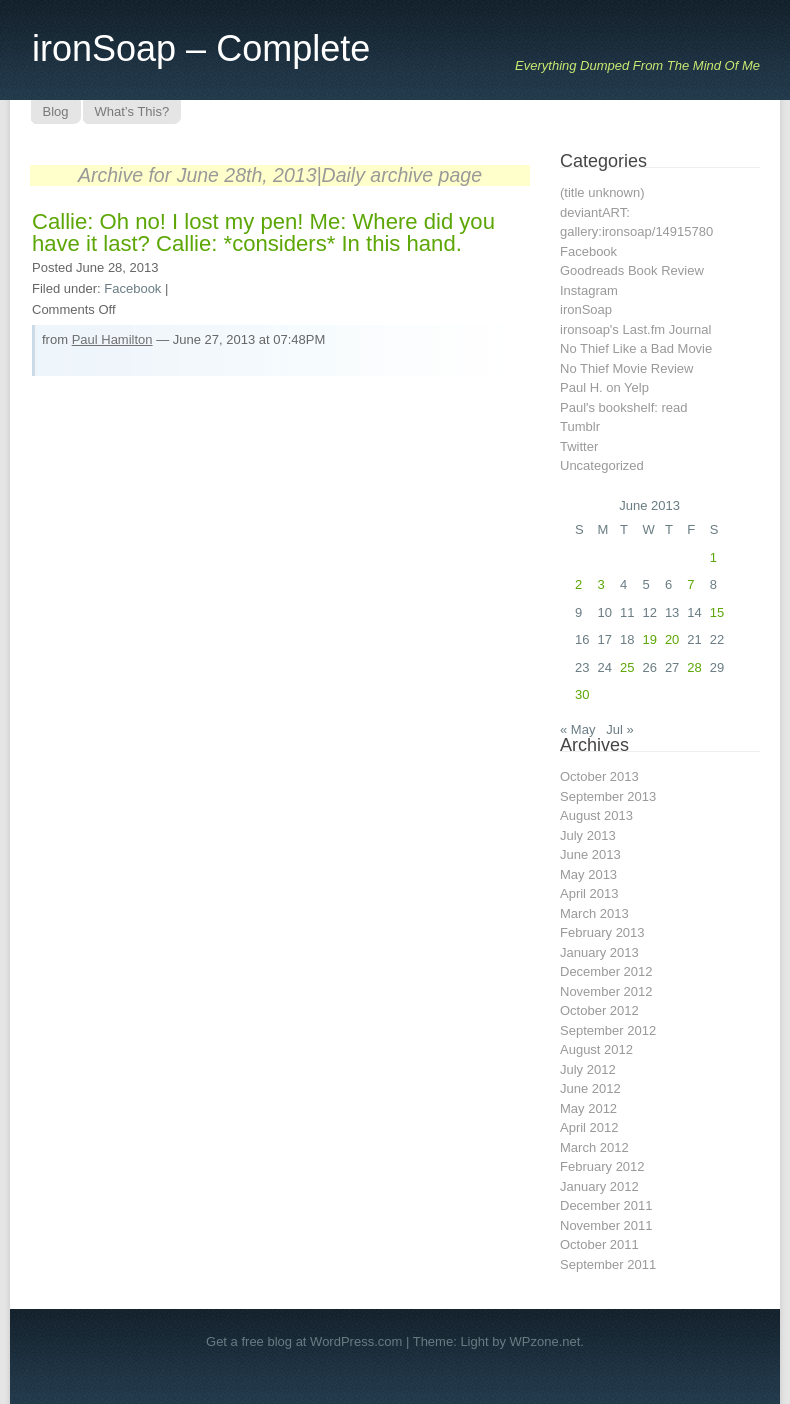 The image size is (790, 1404). I want to click on Get a free blog at WordPress.com, so click(304, 1341).